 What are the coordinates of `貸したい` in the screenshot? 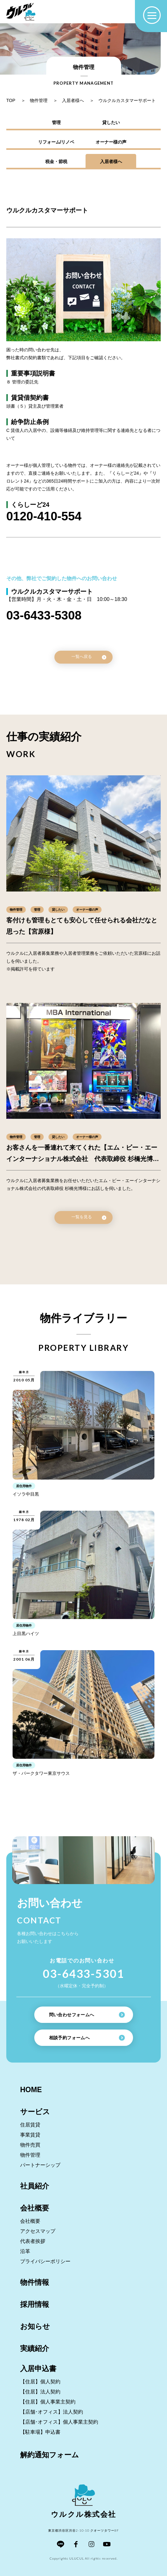 It's located at (111, 122).